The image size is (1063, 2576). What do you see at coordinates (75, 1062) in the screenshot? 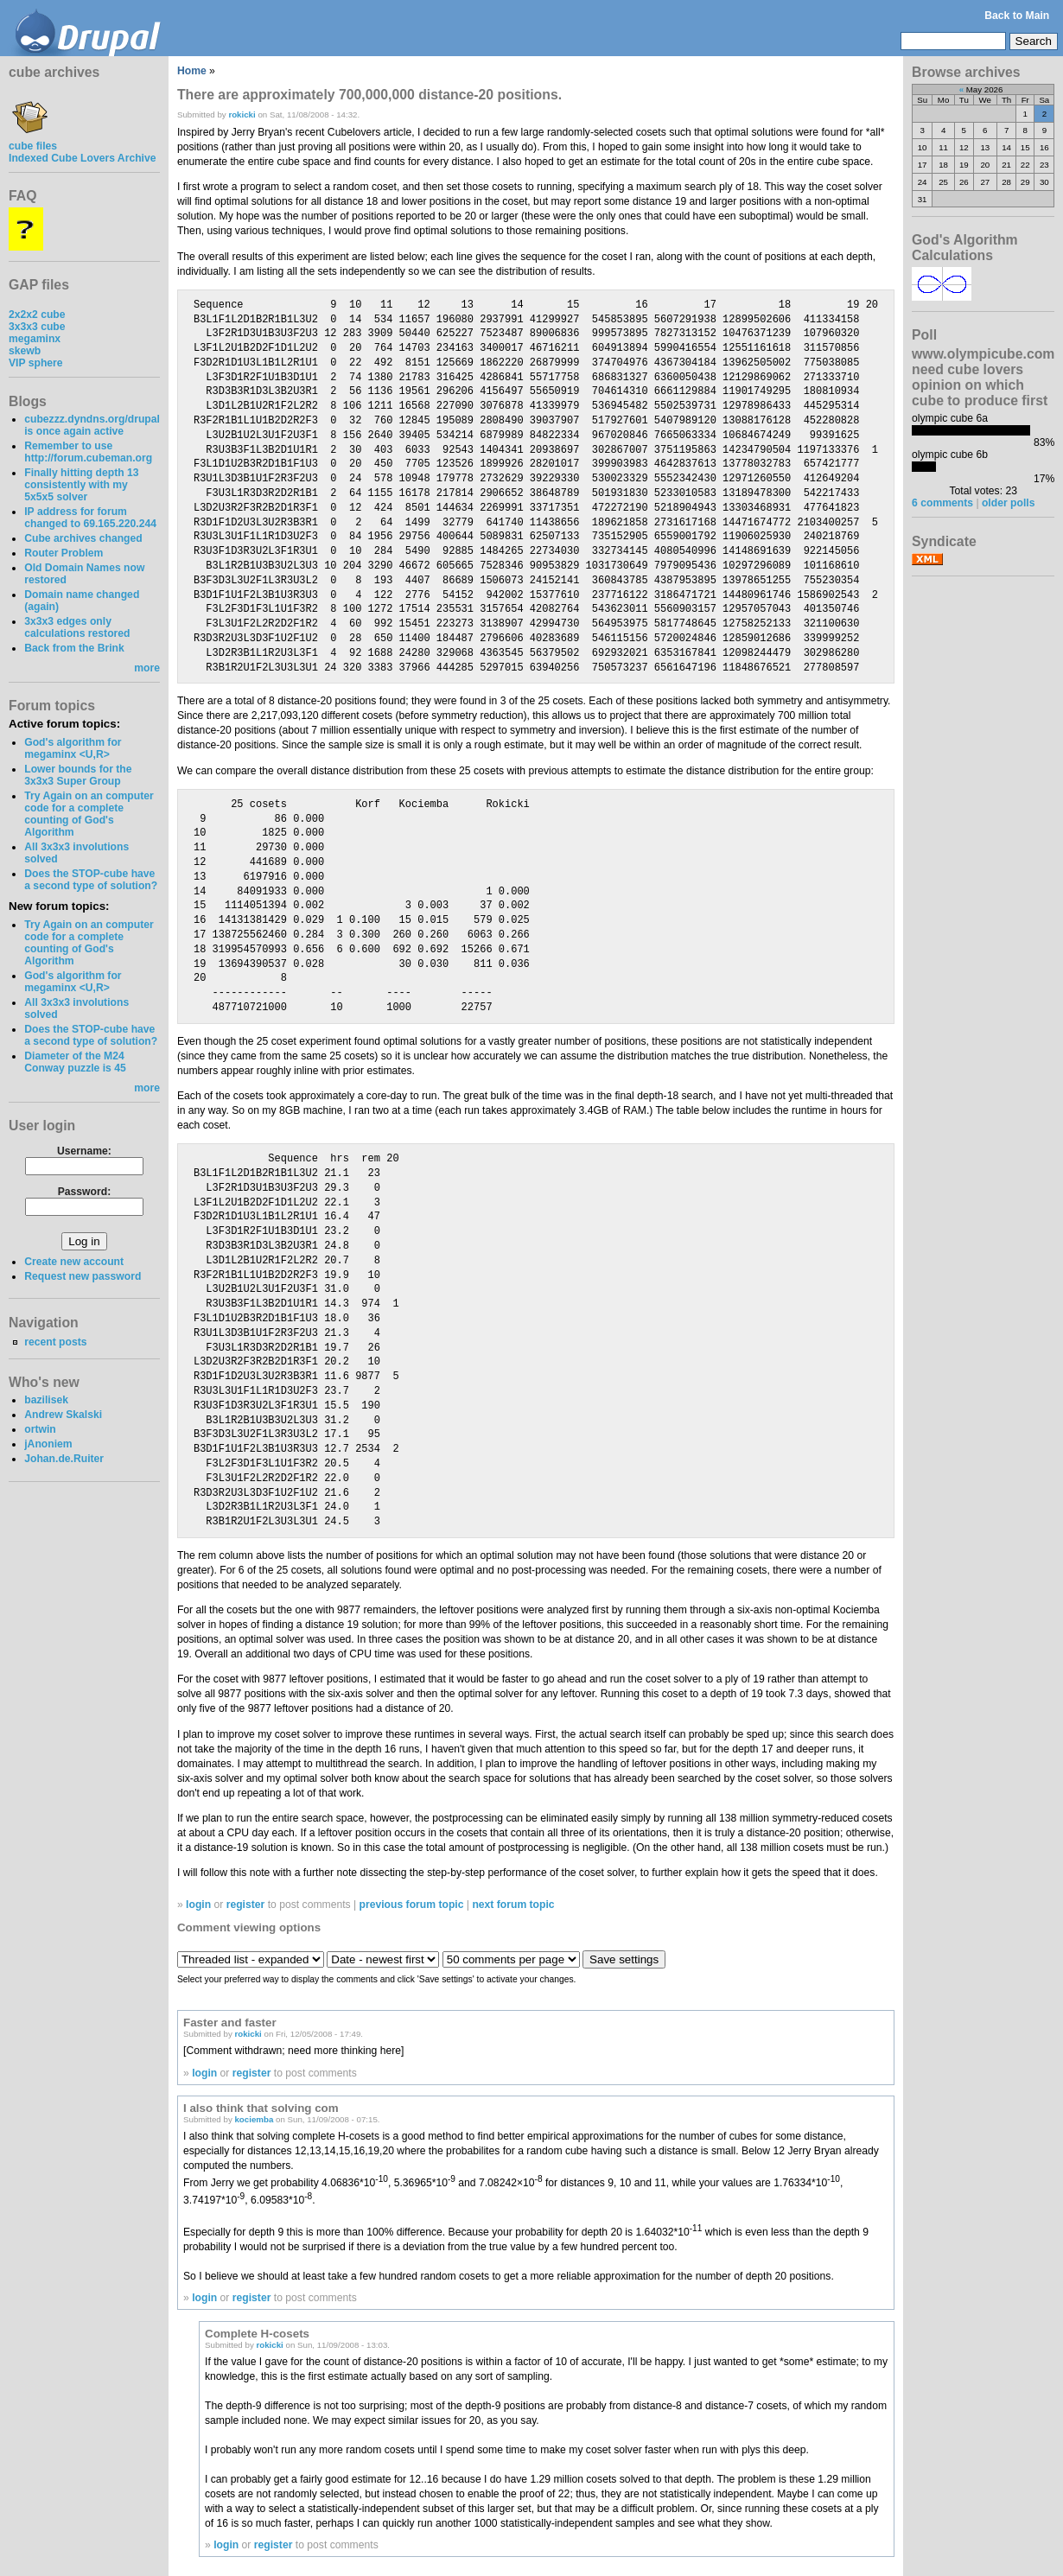
I see `Diameter of the M24 Conway puzzle is 45` at bounding box center [75, 1062].